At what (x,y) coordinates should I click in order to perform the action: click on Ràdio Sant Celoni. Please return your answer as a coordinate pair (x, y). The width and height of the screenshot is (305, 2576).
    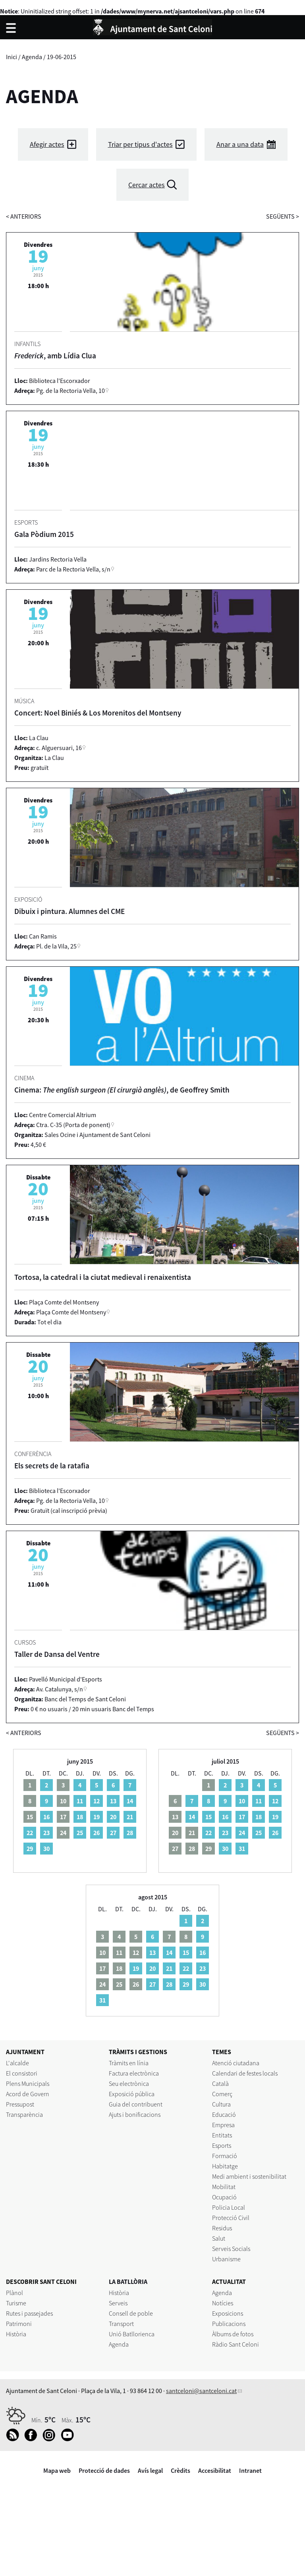
    Looking at the image, I should click on (235, 2344).